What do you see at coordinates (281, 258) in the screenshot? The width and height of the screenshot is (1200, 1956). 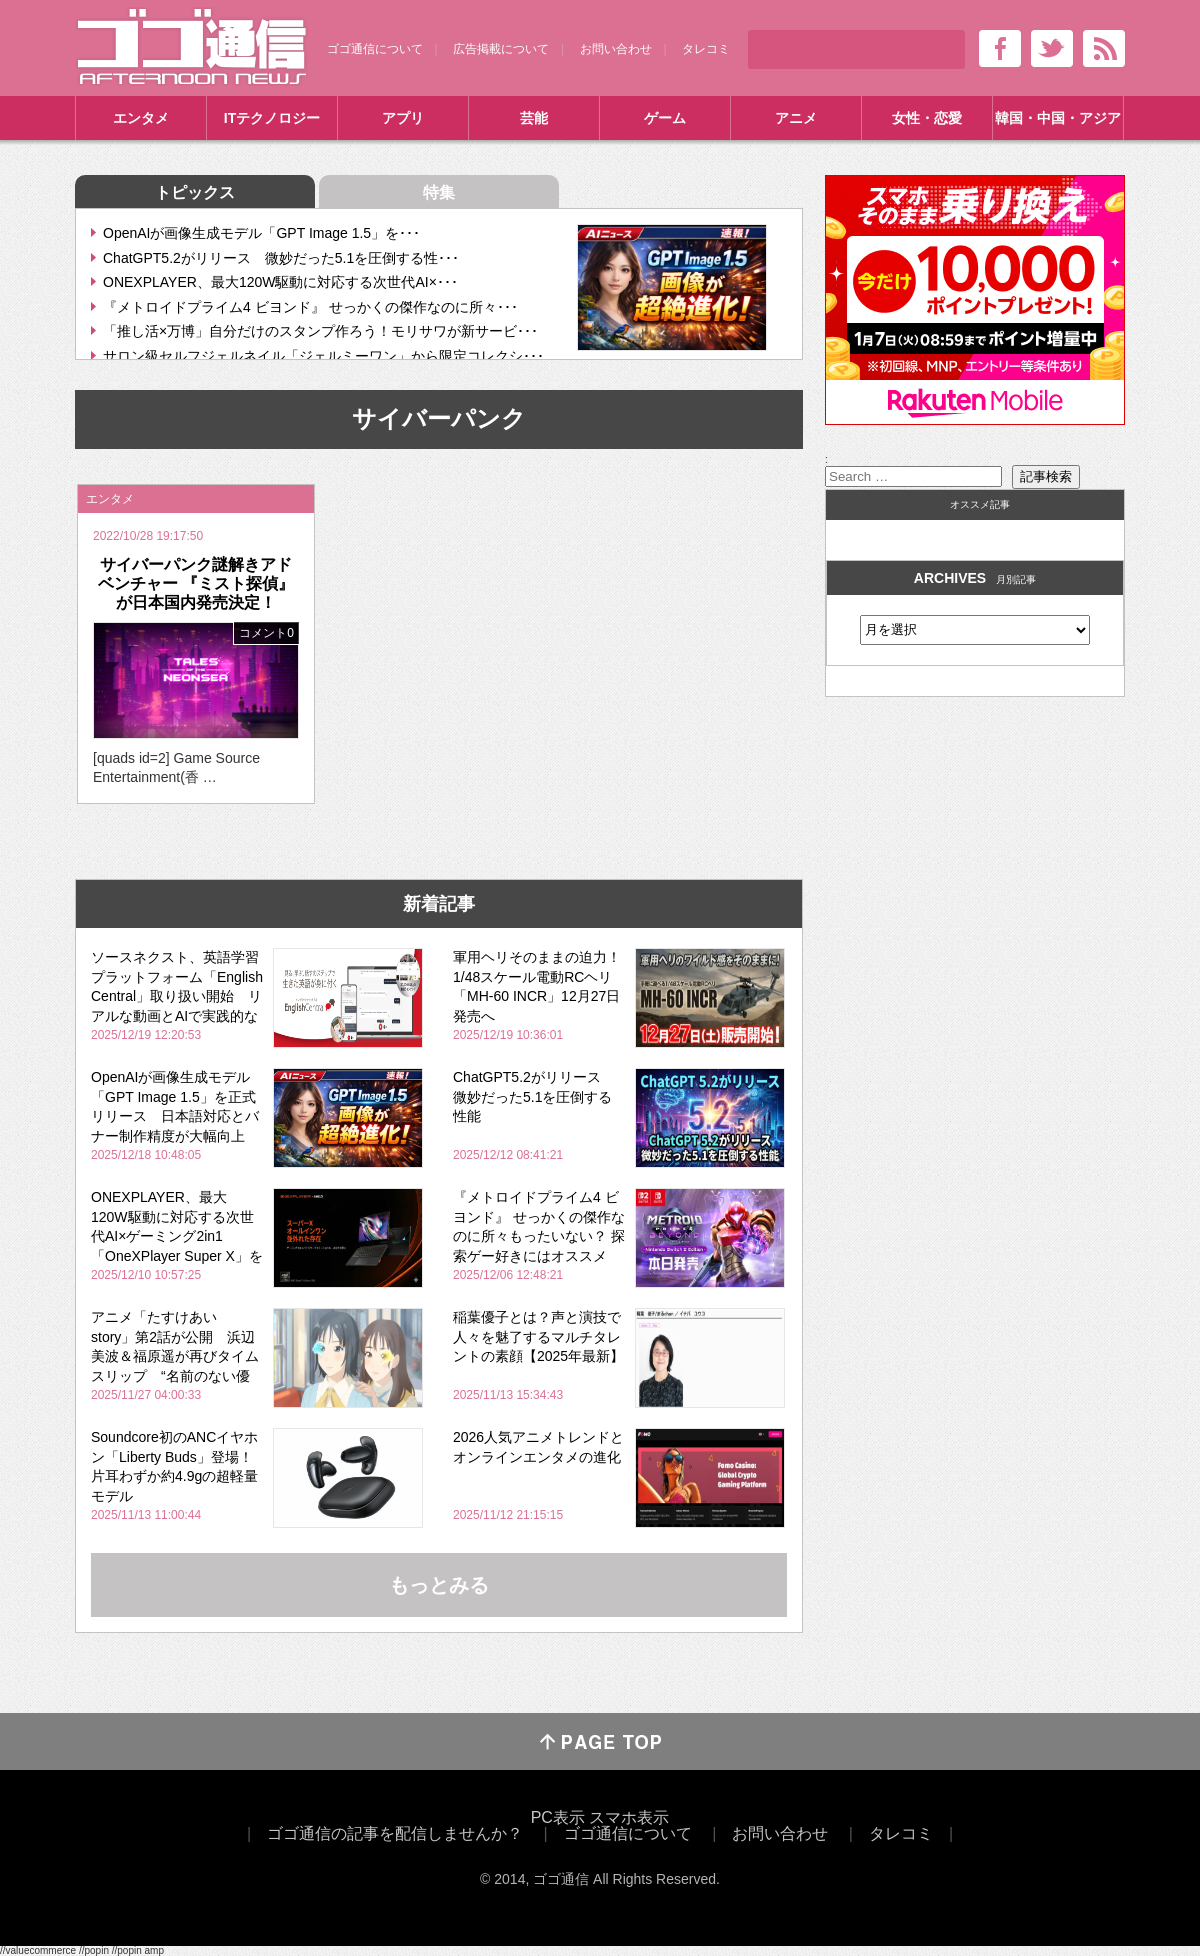 I see `ChatGPT5.2がリリース 微妙だった5.1を圧倒する性･･･` at bounding box center [281, 258].